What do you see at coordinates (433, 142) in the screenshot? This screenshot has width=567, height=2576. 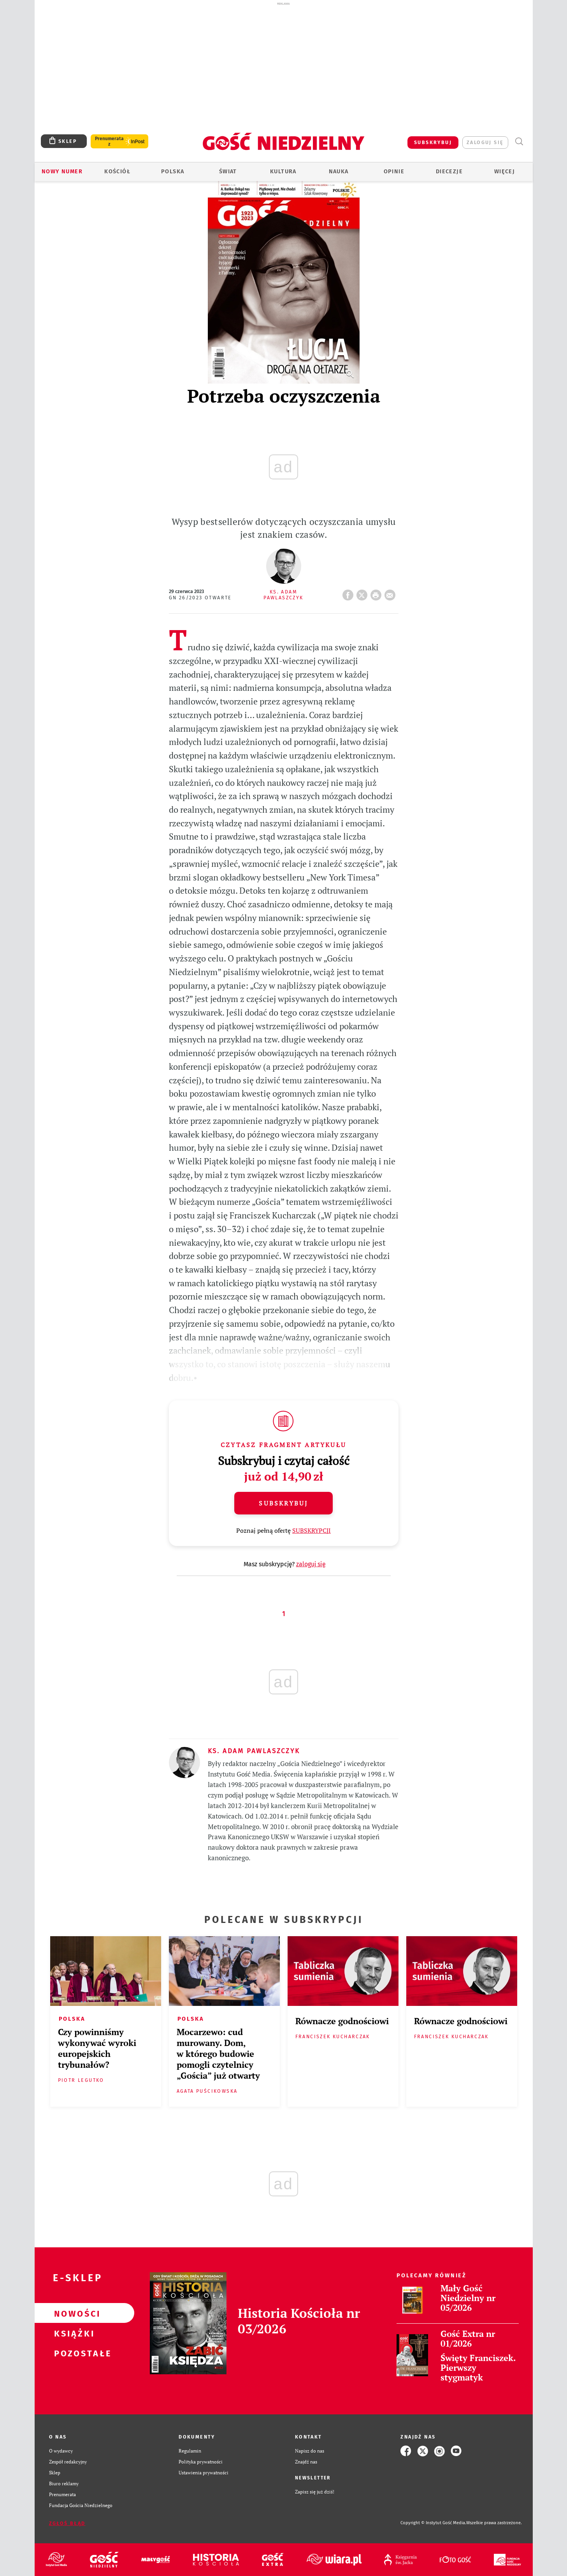 I see `SUBSKRYBUJ` at bounding box center [433, 142].